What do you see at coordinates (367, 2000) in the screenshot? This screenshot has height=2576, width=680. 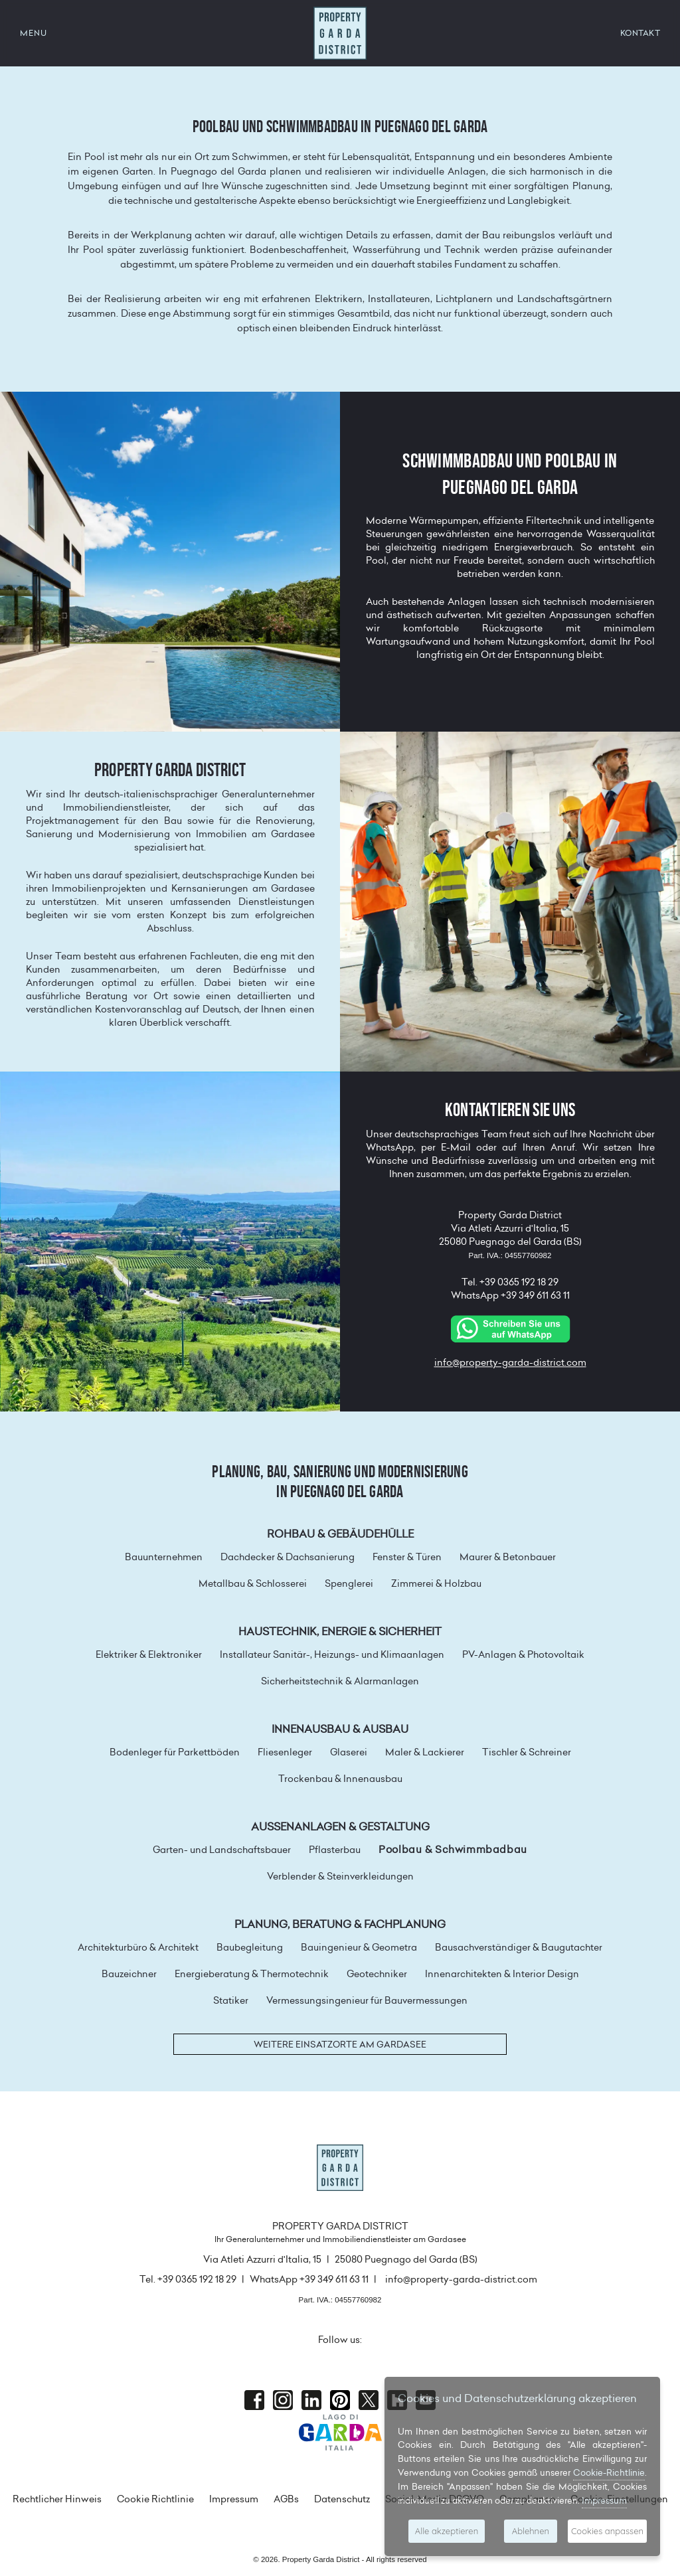 I see `Vermessungsingenieur für Bauvermessungen` at bounding box center [367, 2000].